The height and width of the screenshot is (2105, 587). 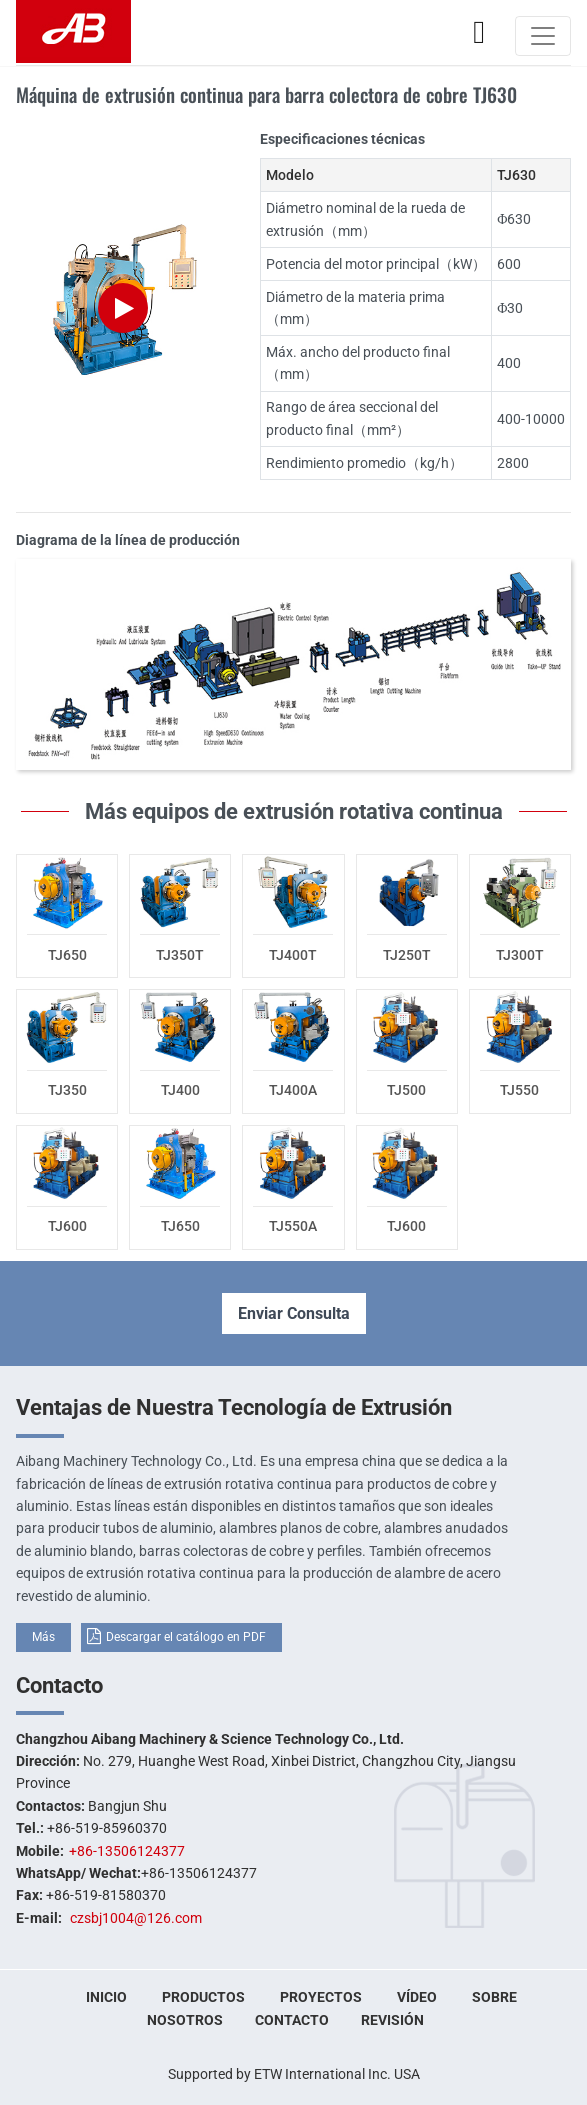 What do you see at coordinates (407, 955) in the screenshot?
I see `TJ250T` at bounding box center [407, 955].